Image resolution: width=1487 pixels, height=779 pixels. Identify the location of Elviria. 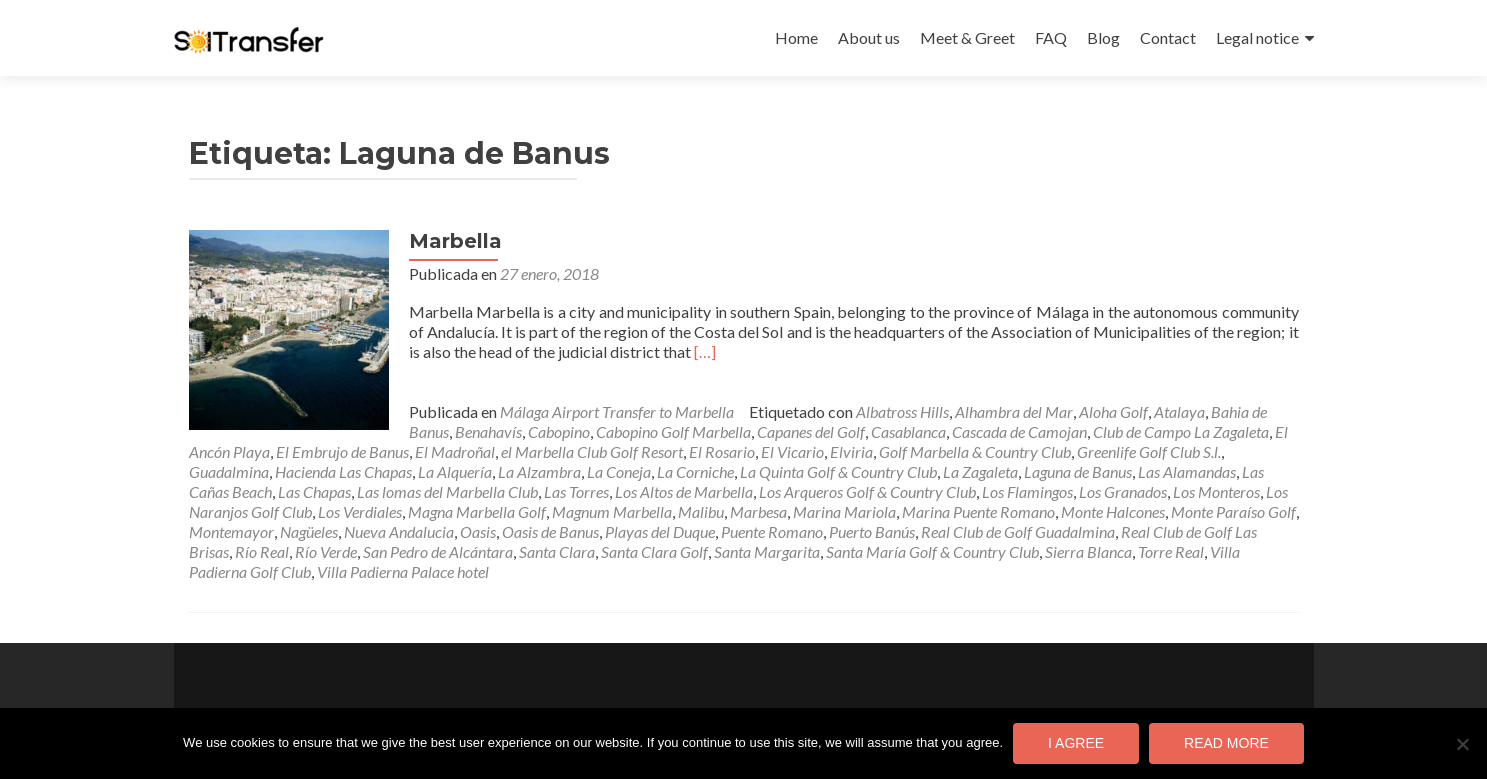
(851, 451).